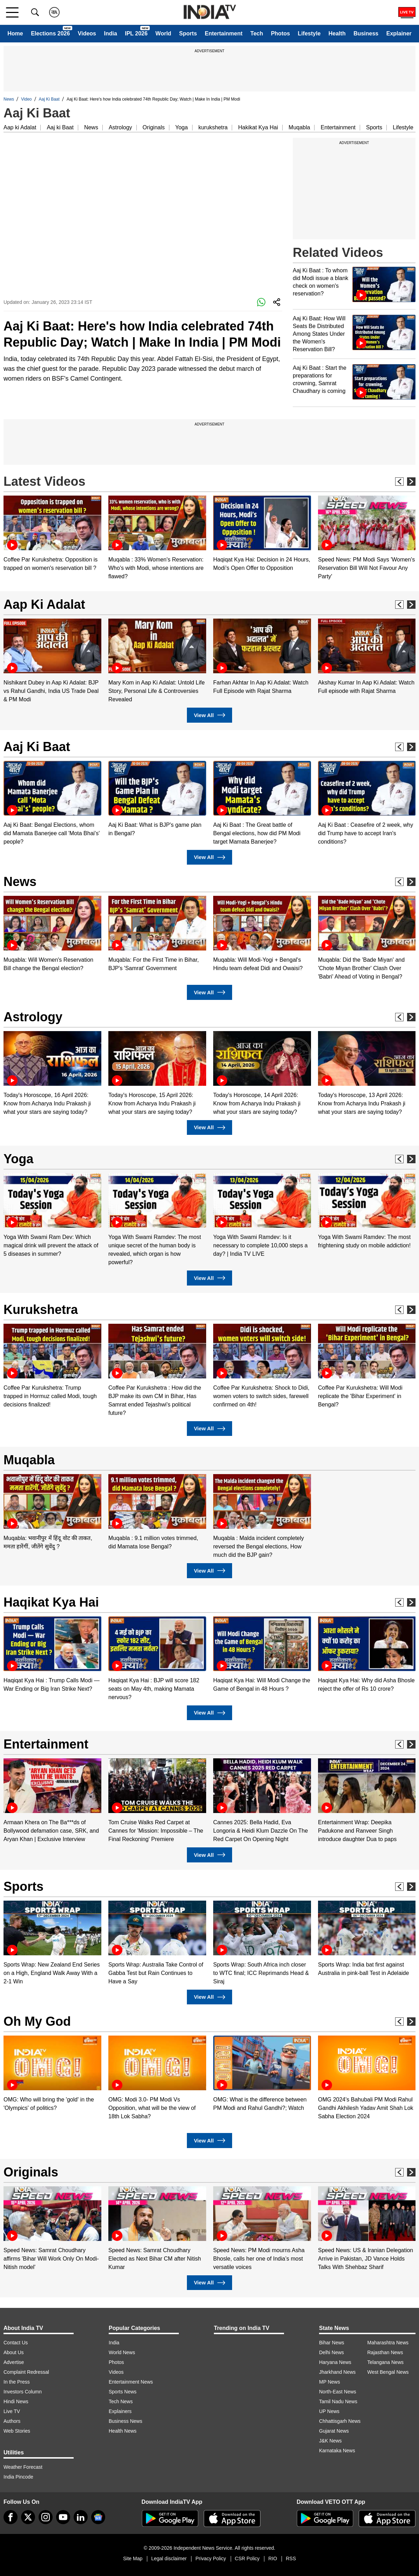  What do you see at coordinates (163, 33) in the screenshot?
I see `World` at bounding box center [163, 33].